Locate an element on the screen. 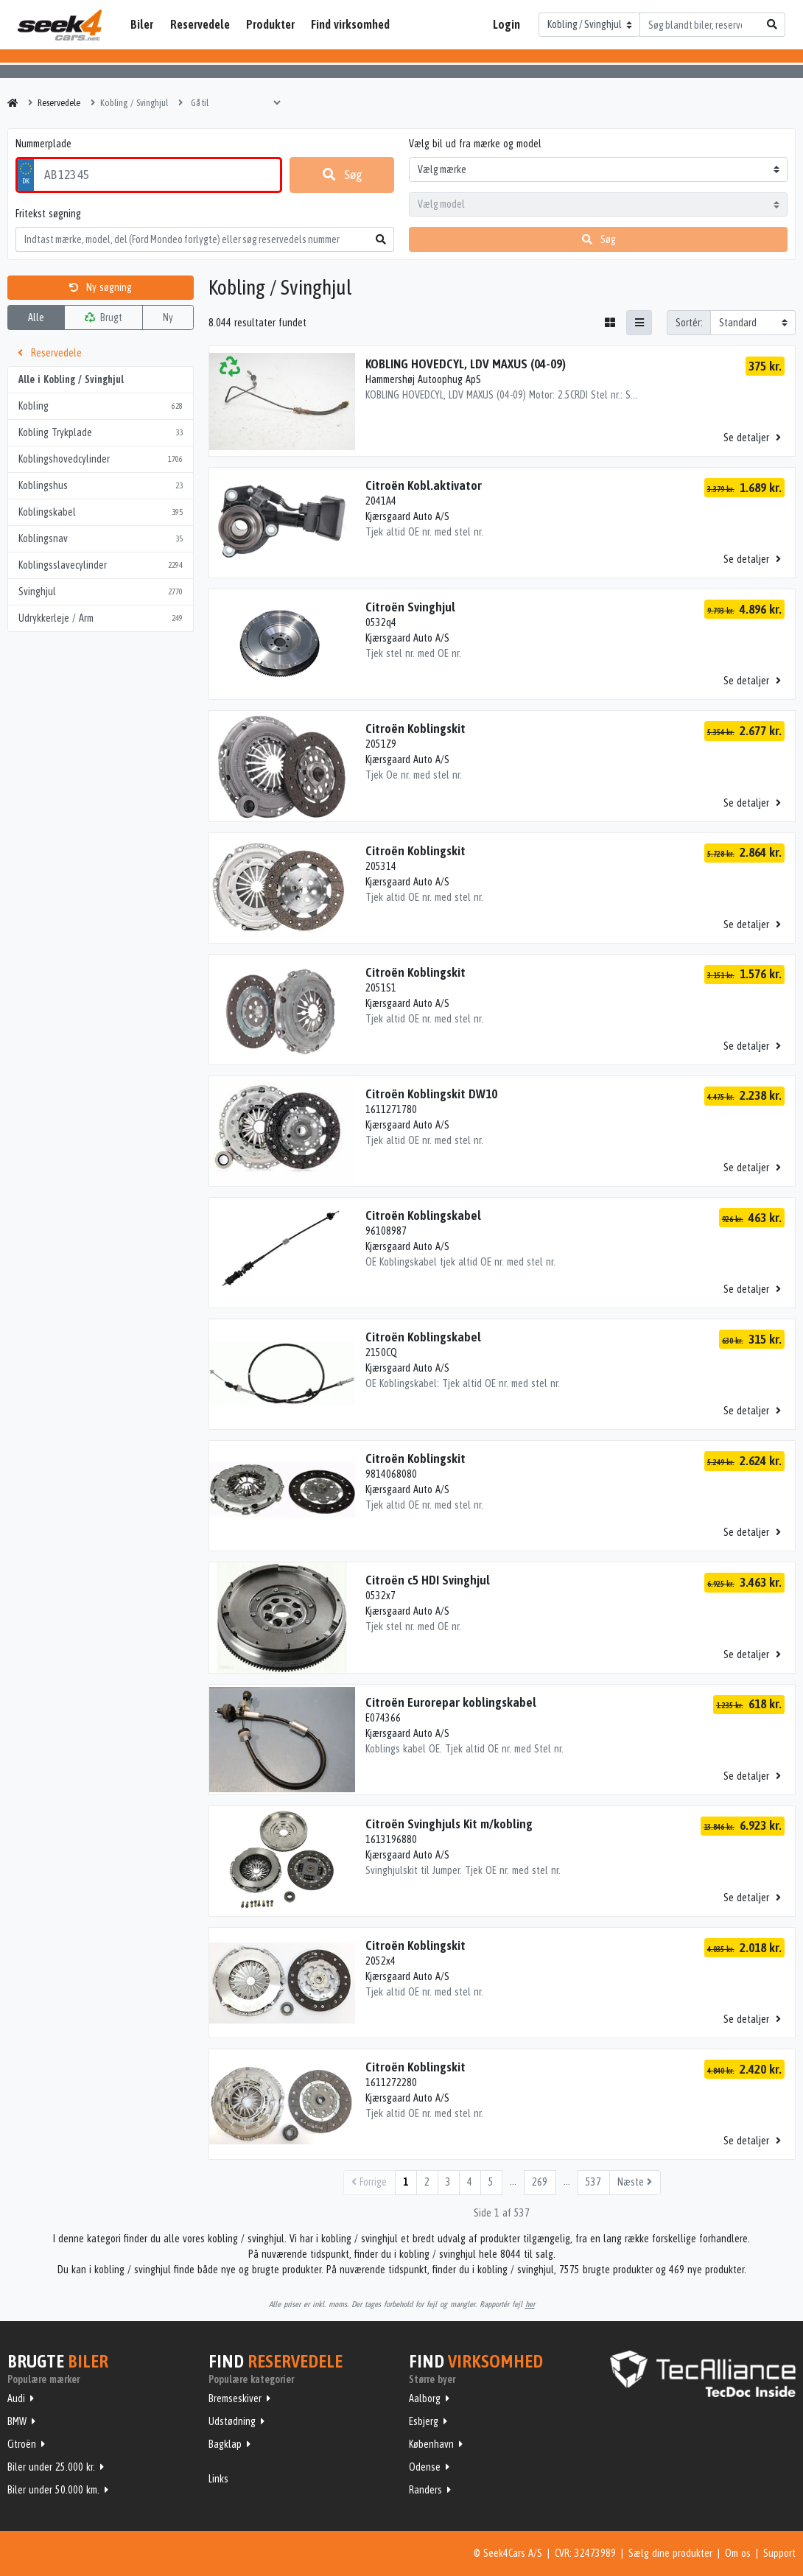 This screenshot has width=803, height=2576. Alle is located at coordinates (36, 317).